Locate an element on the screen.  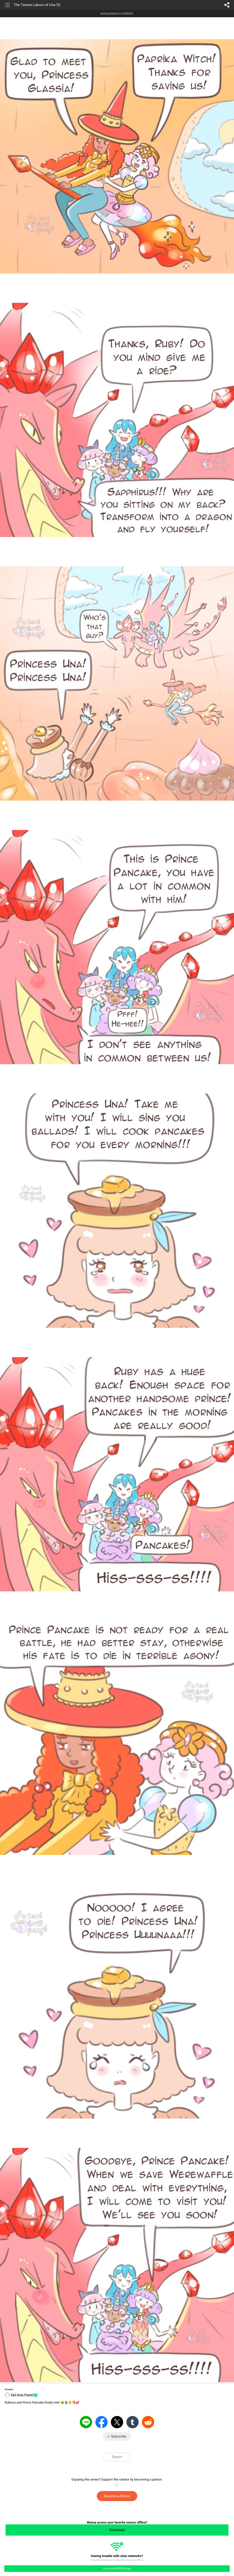
Become a Patron is located at coordinates (117, 2496).